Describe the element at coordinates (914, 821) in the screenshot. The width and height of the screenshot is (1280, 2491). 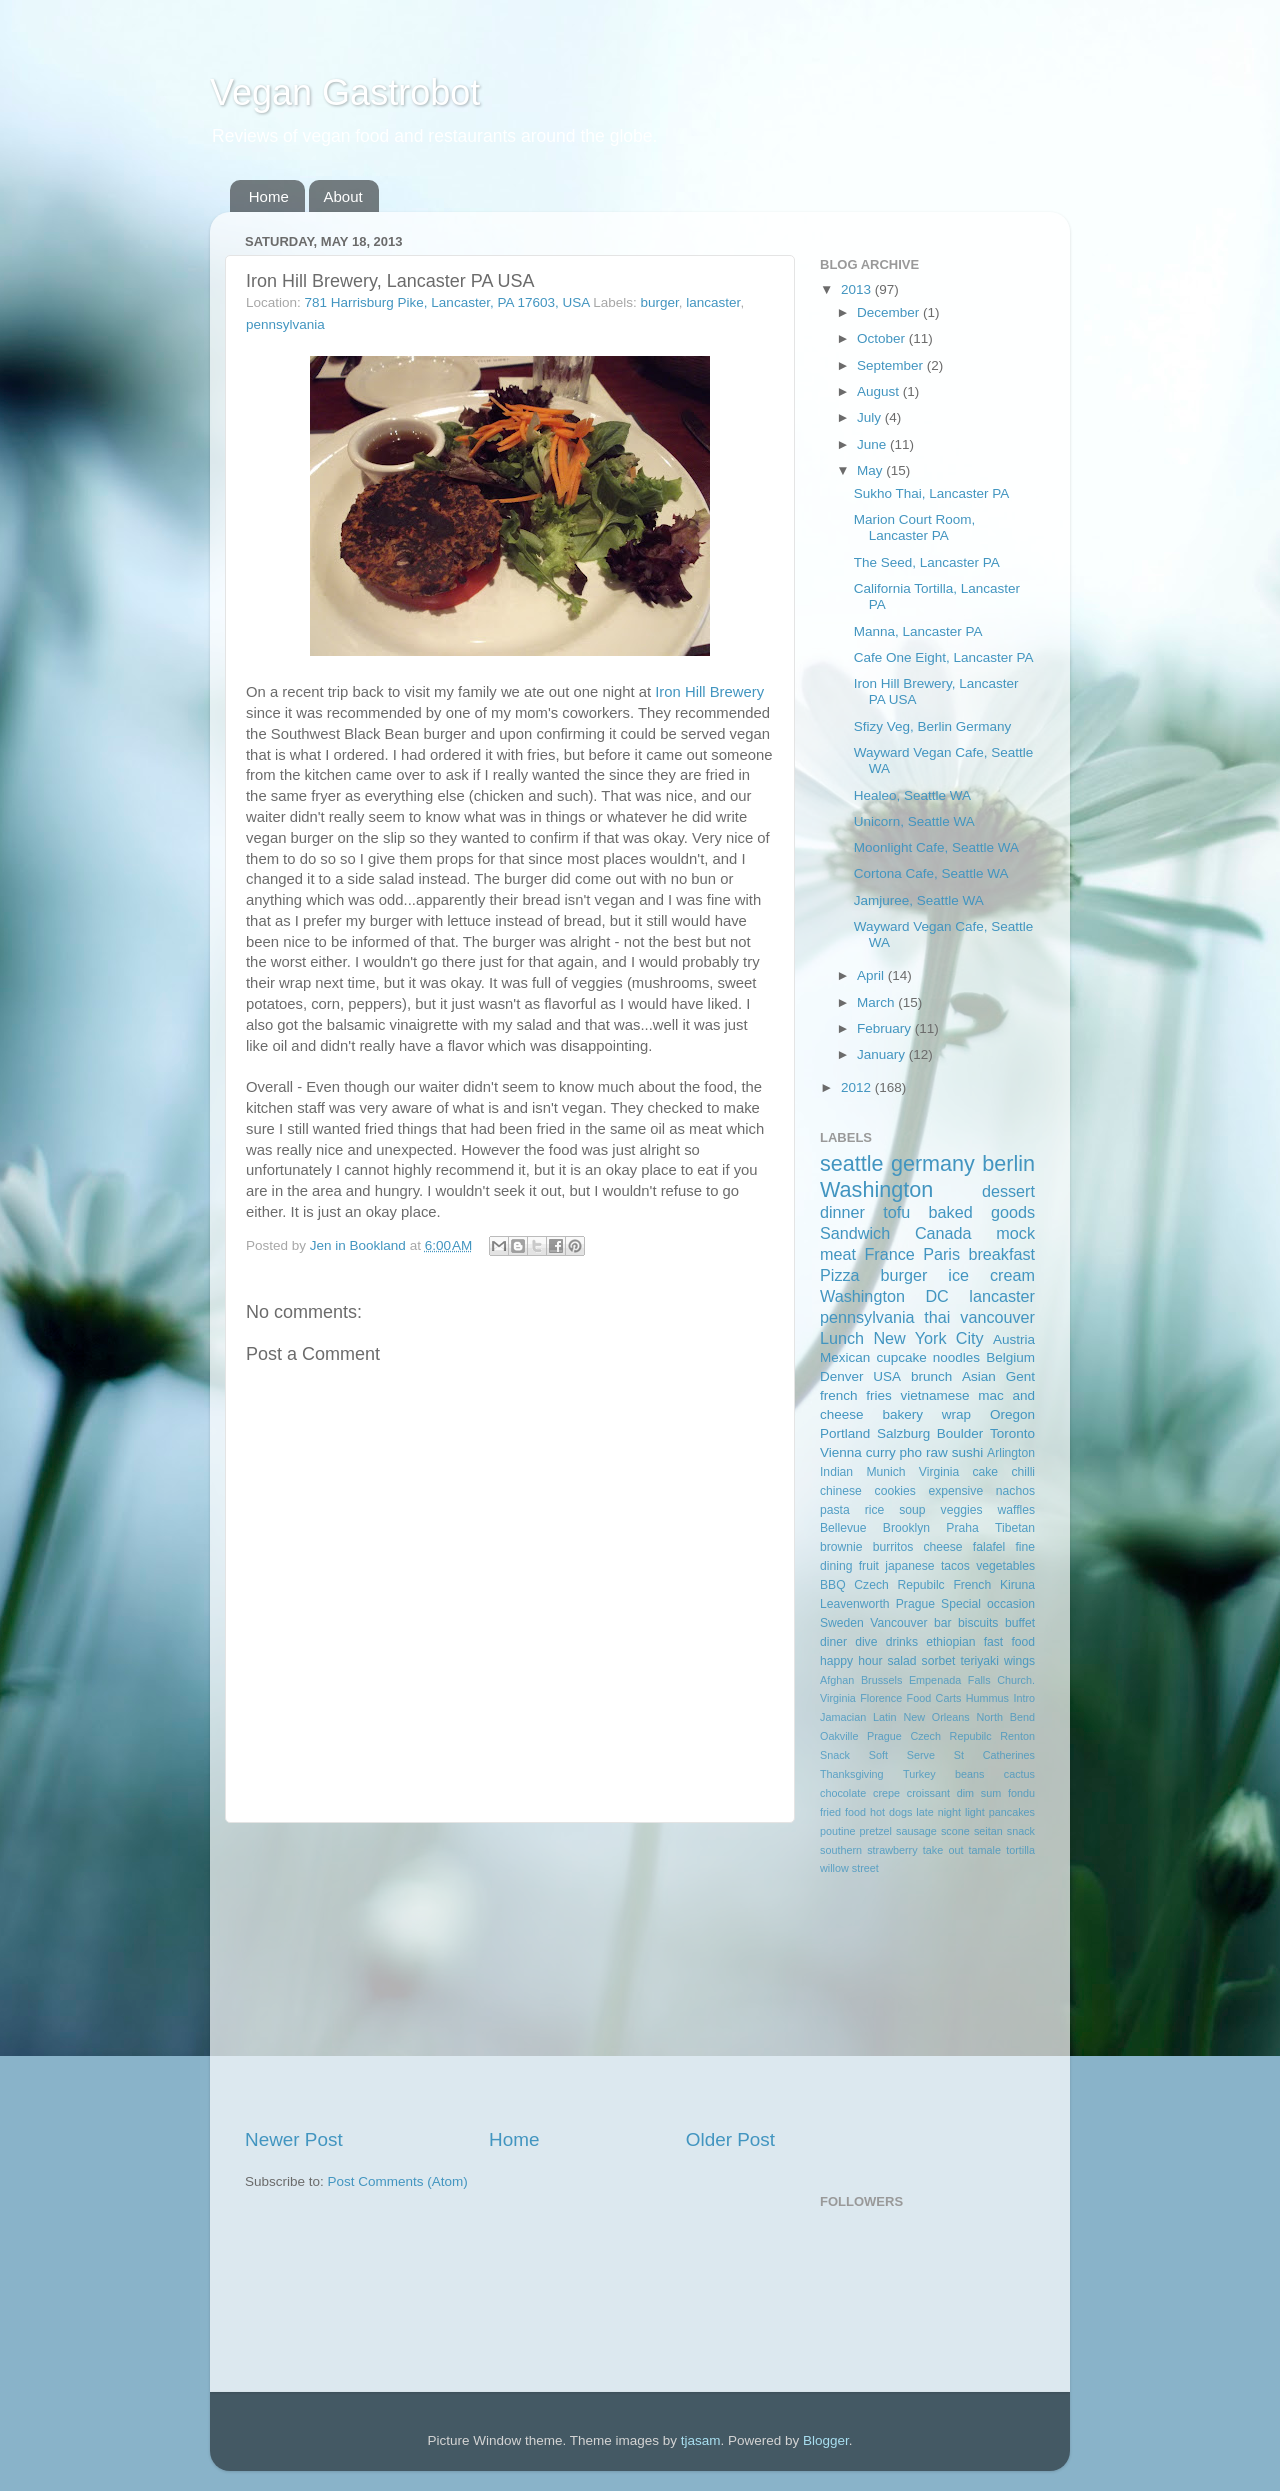
I see `Unicorn, Seattle WA` at that location.